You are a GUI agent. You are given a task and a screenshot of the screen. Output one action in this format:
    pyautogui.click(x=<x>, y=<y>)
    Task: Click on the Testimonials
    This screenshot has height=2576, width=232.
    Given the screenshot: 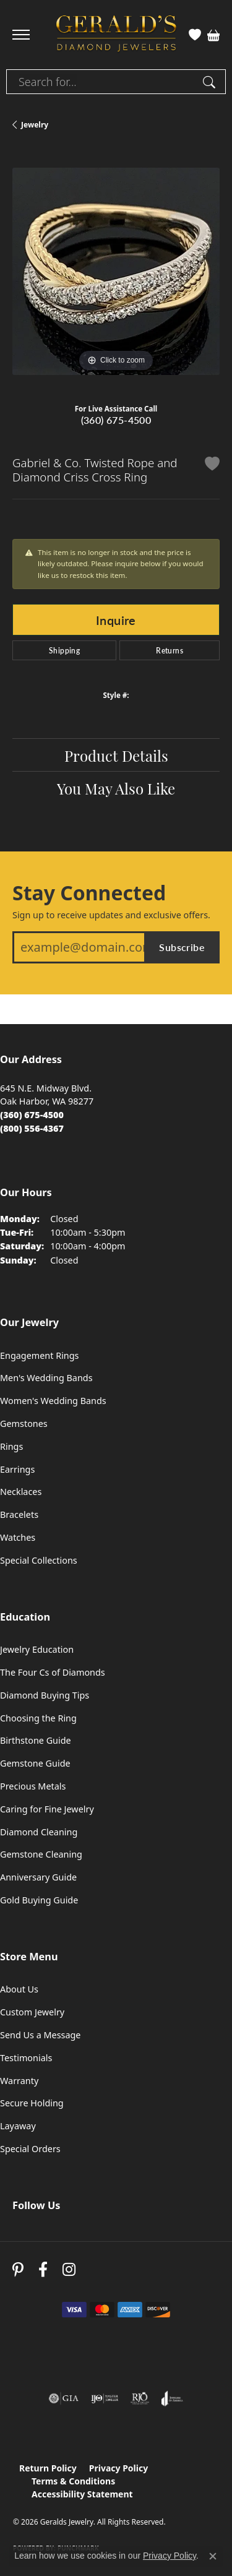 What is the action you would take?
    pyautogui.click(x=26, y=2058)
    